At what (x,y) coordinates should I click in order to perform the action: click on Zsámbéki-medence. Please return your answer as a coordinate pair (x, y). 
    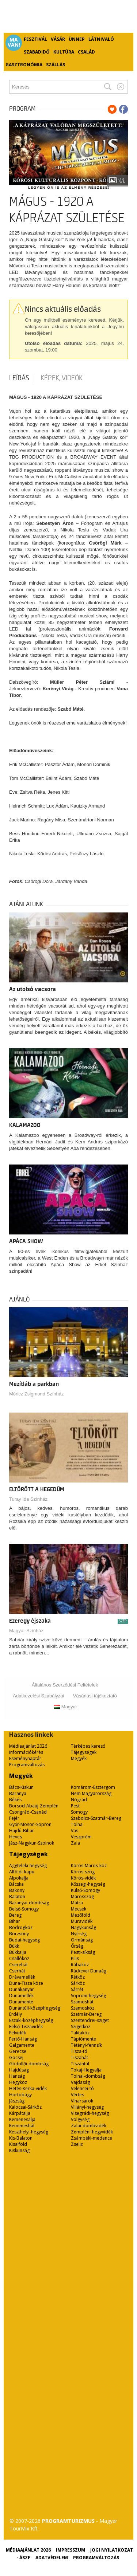
    Looking at the image, I should click on (91, 2138).